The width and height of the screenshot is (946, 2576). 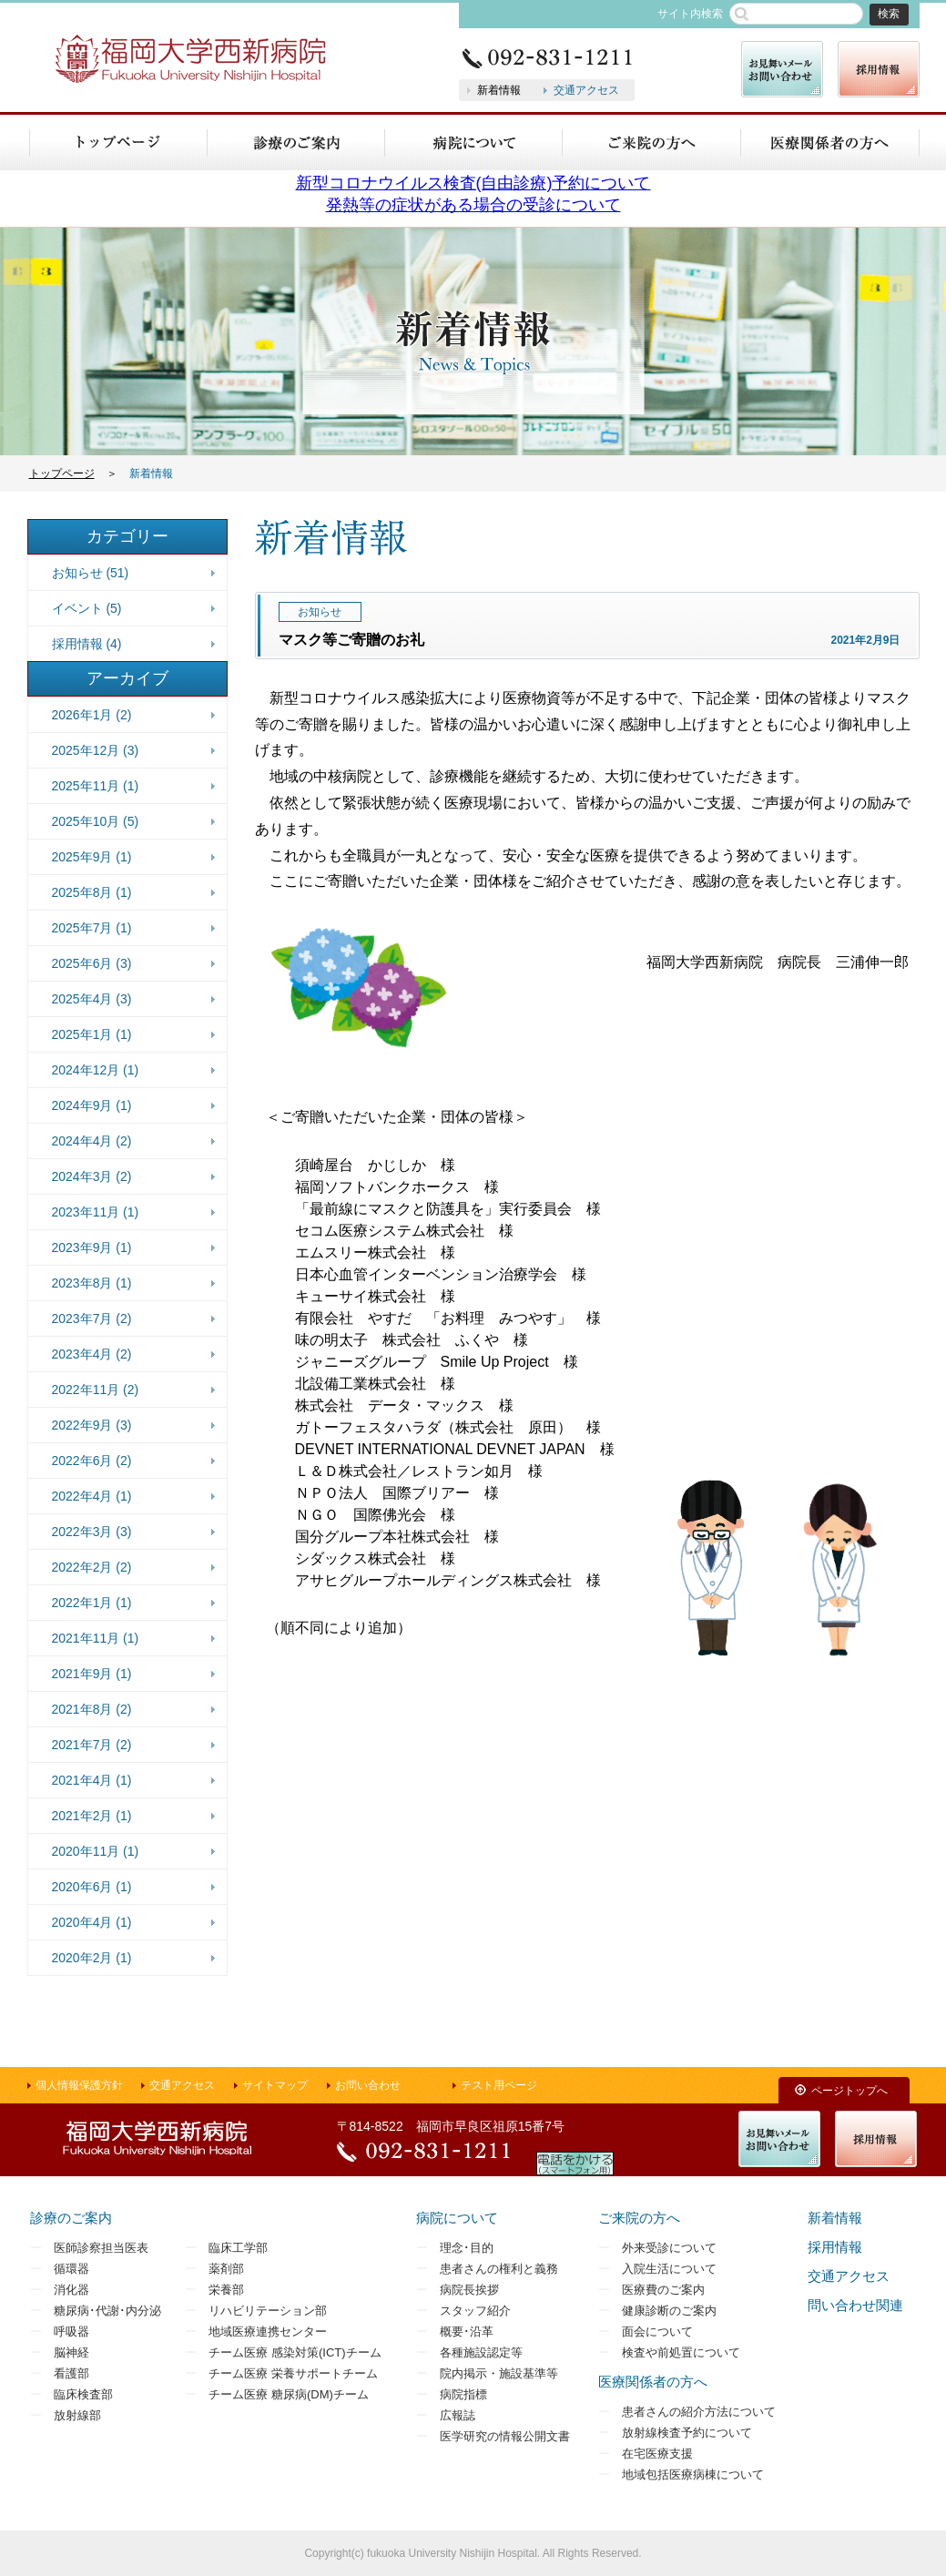 What do you see at coordinates (663, 2289) in the screenshot?
I see `医療費のご案内` at bounding box center [663, 2289].